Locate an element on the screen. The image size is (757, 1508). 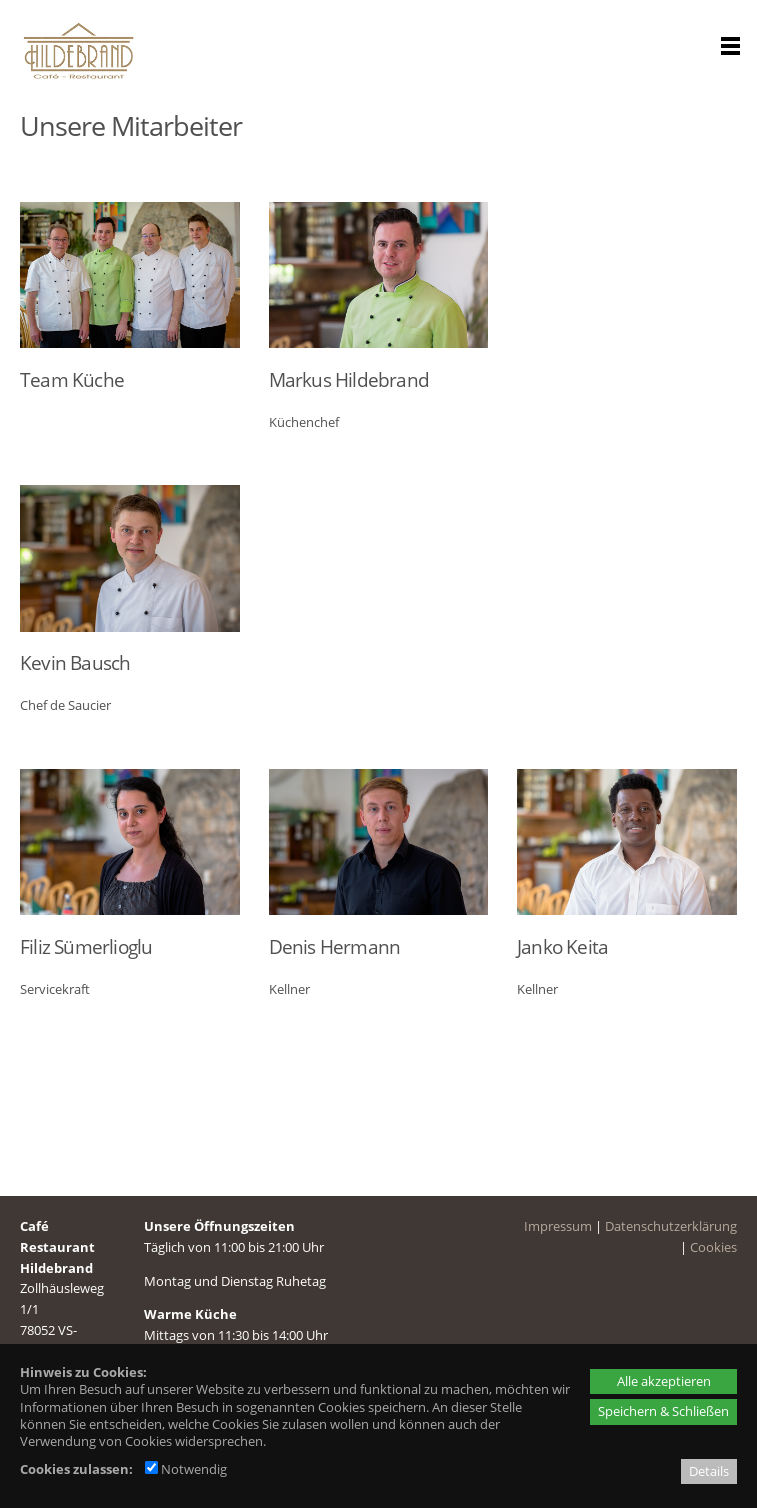
Cookies is located at coordinates (713, 1243).